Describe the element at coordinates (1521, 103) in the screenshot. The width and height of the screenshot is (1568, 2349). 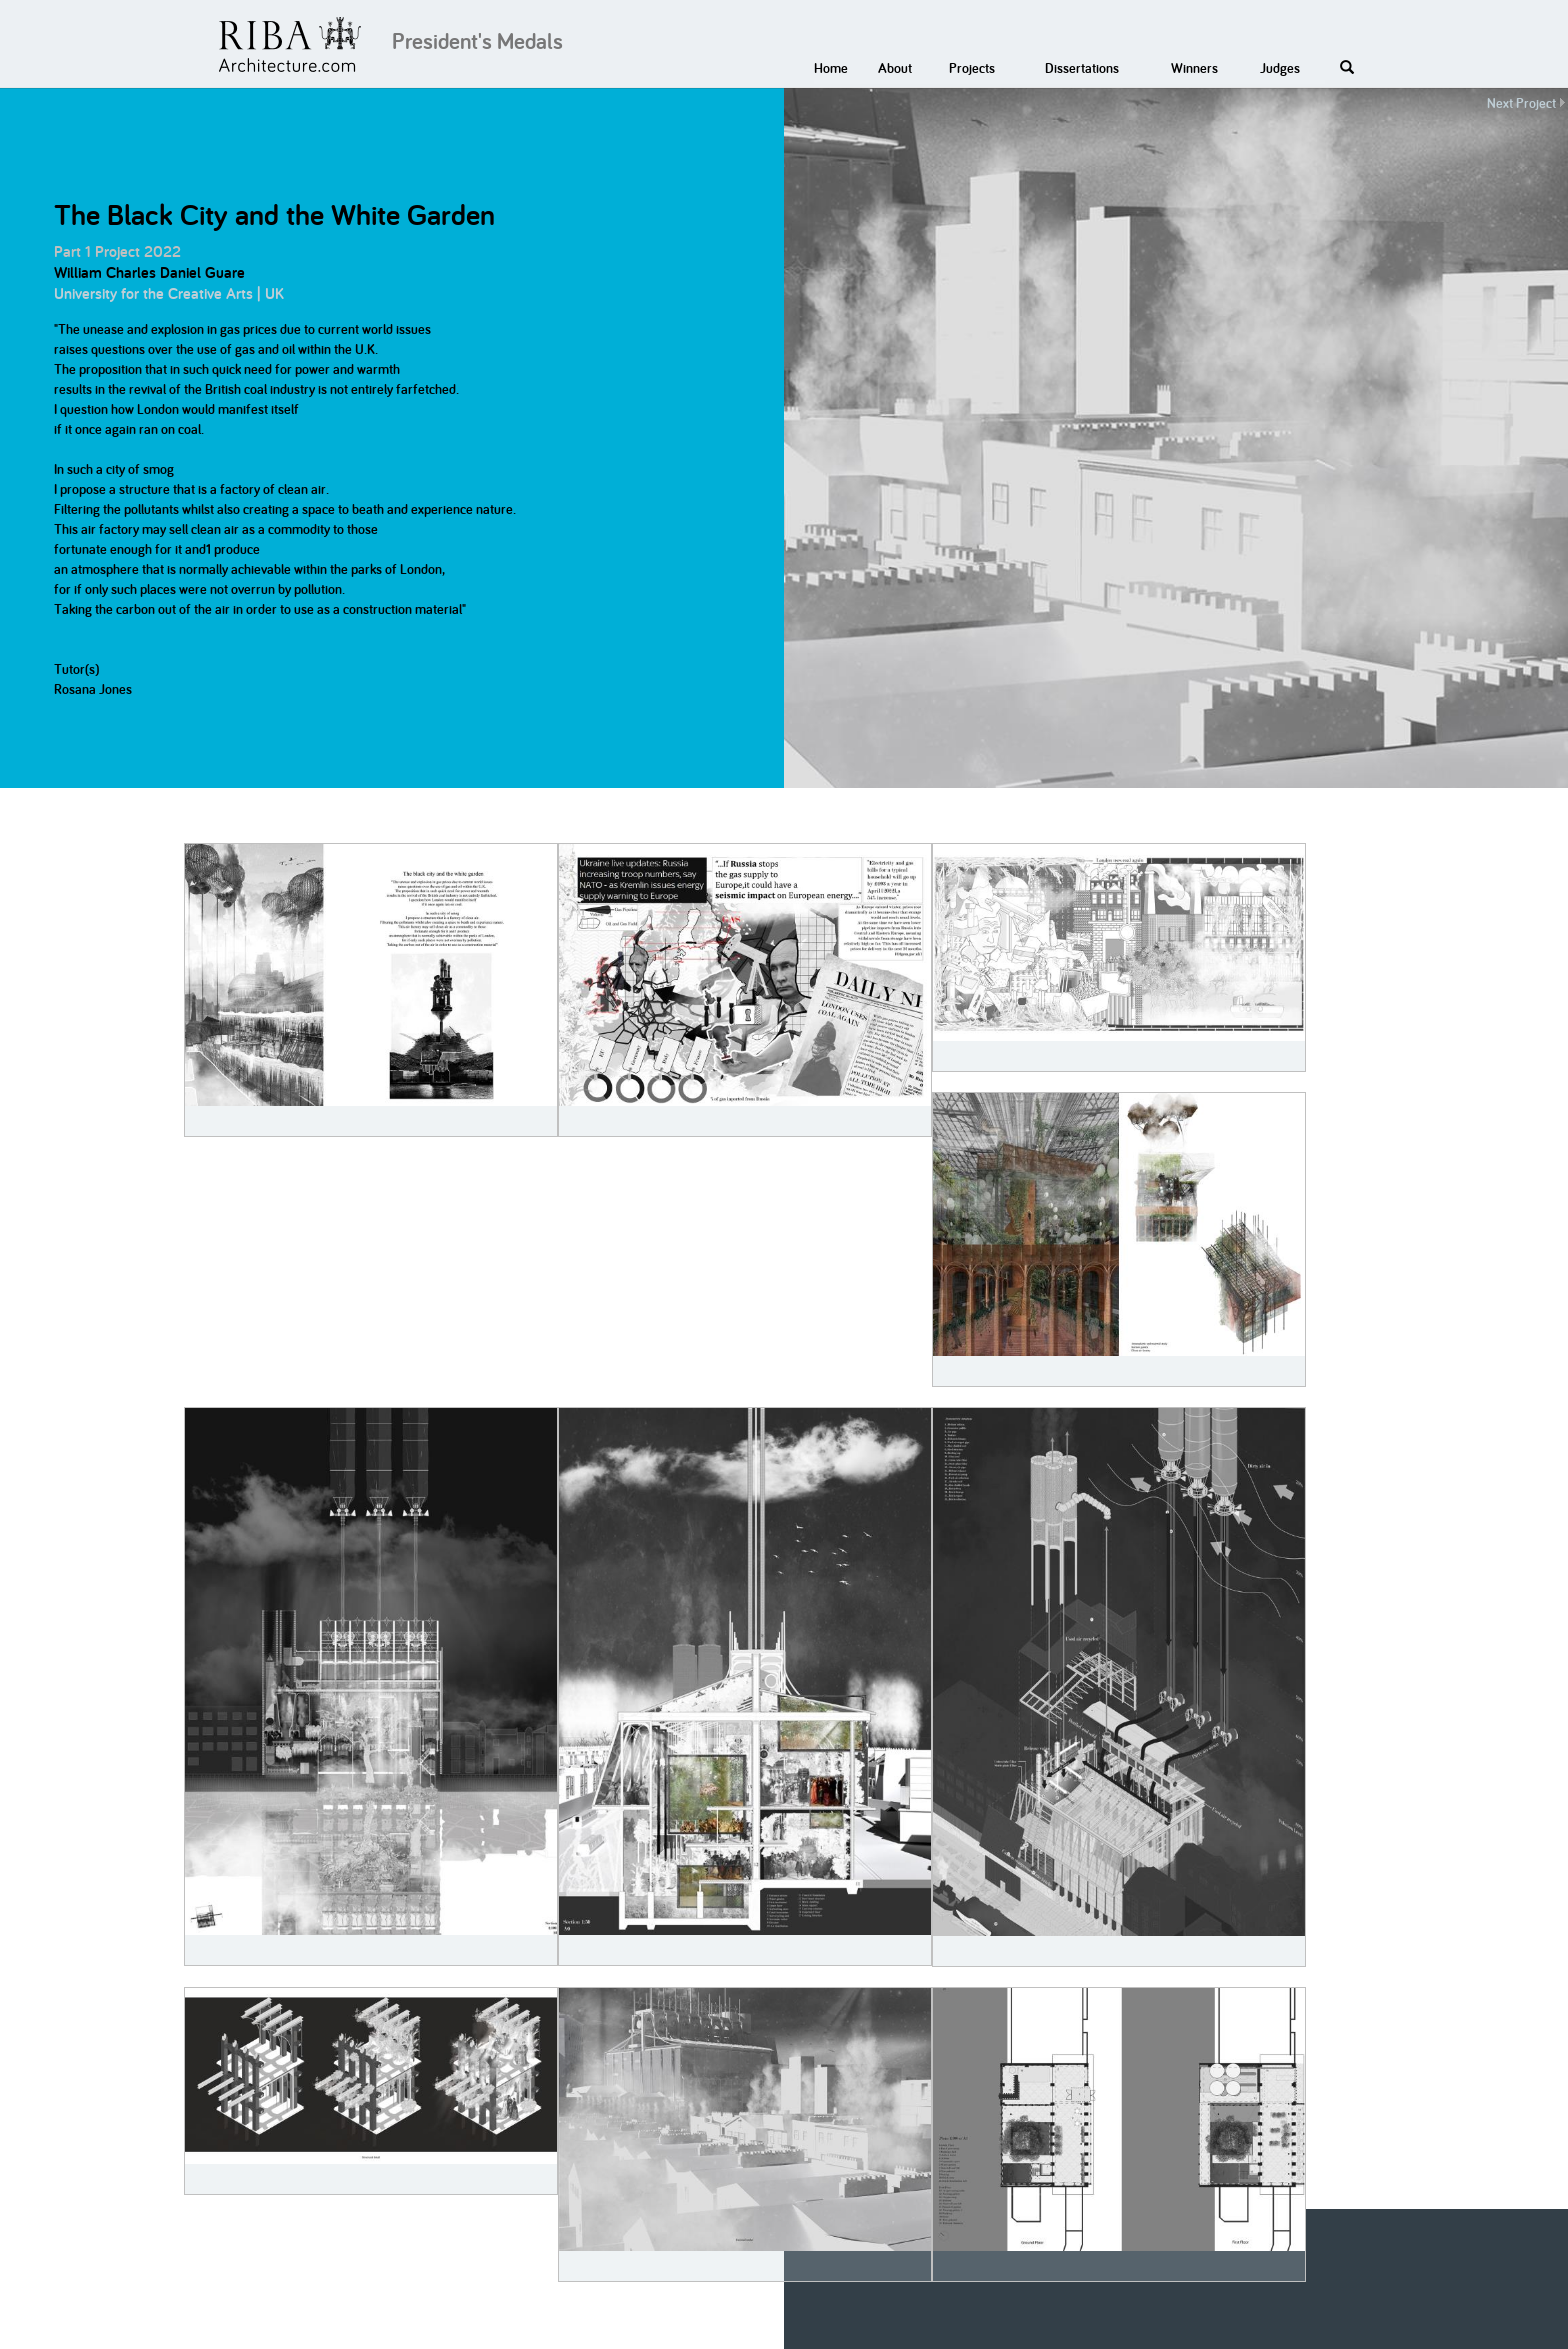
I see `Next Project` at that location.